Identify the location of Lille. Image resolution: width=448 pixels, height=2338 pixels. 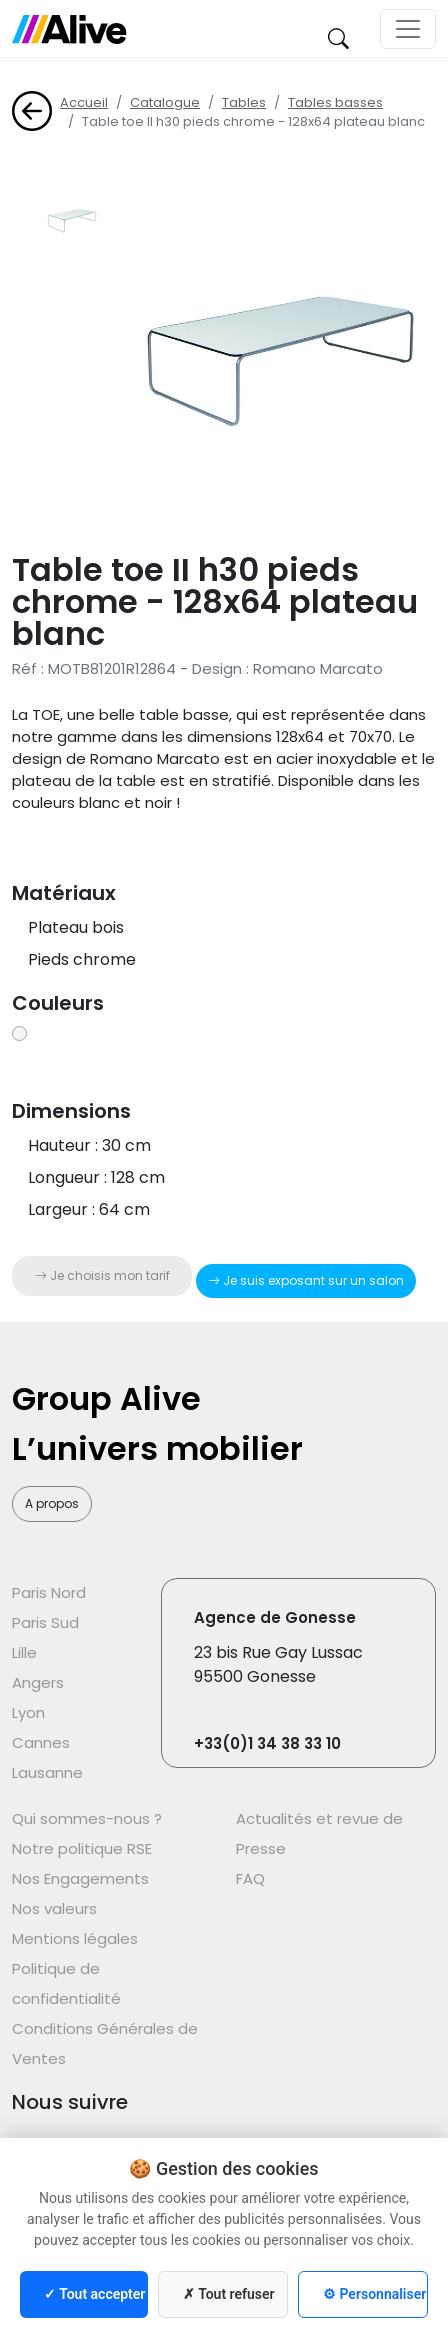
(24, 1652).